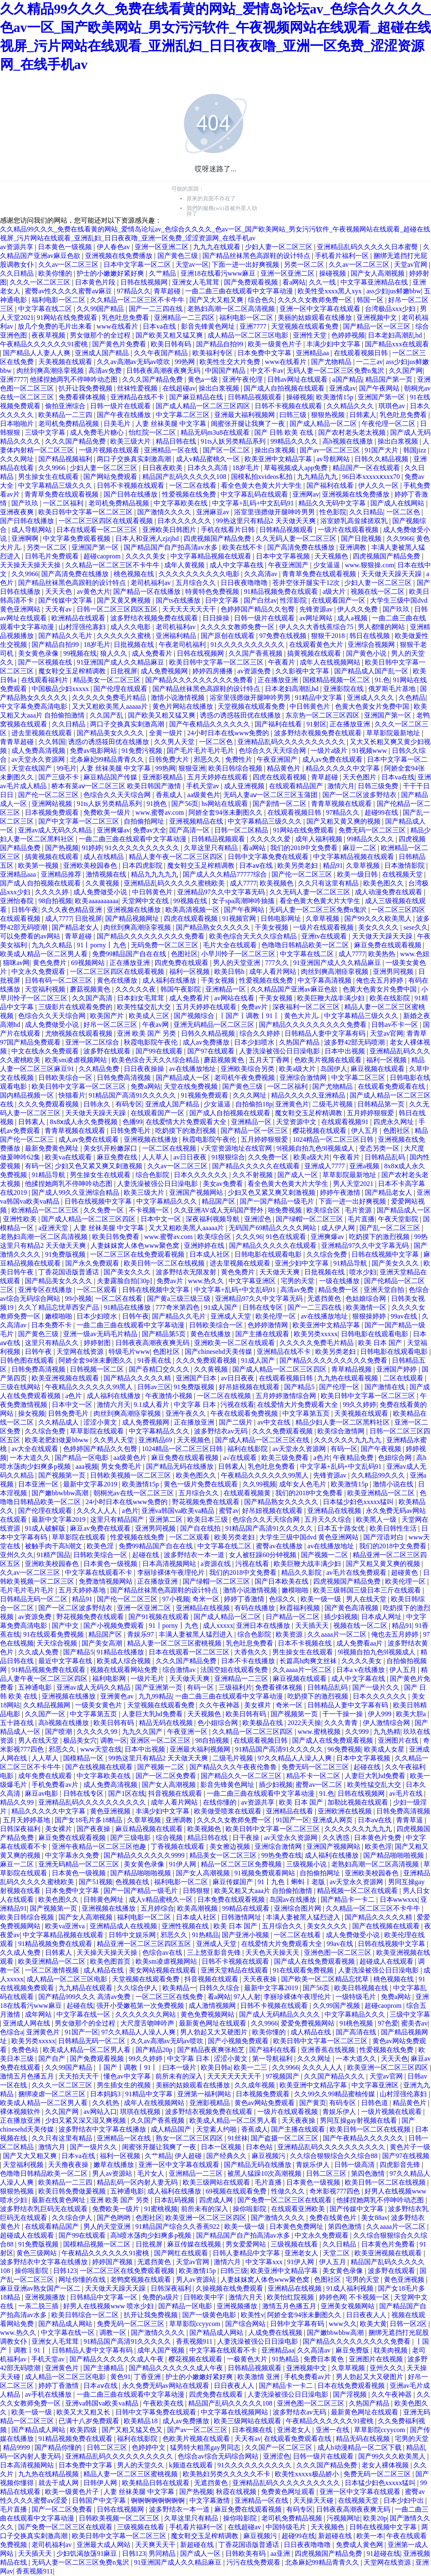 The image size is (431, 2576). What do you see at coordinates (179, 2076) in the screenshot?
I see `前所未有的深入` at bounding box center [179, 2076].